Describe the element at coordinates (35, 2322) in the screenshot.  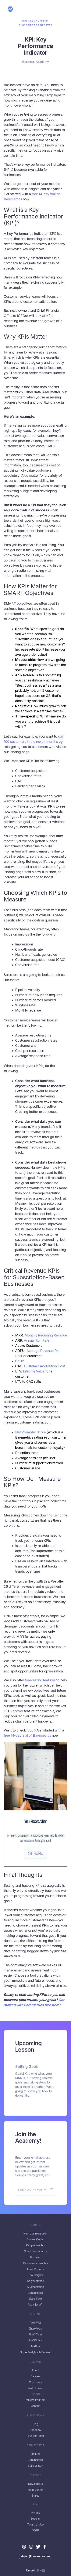
I see `ProfitWell [menuitem]` at that location.